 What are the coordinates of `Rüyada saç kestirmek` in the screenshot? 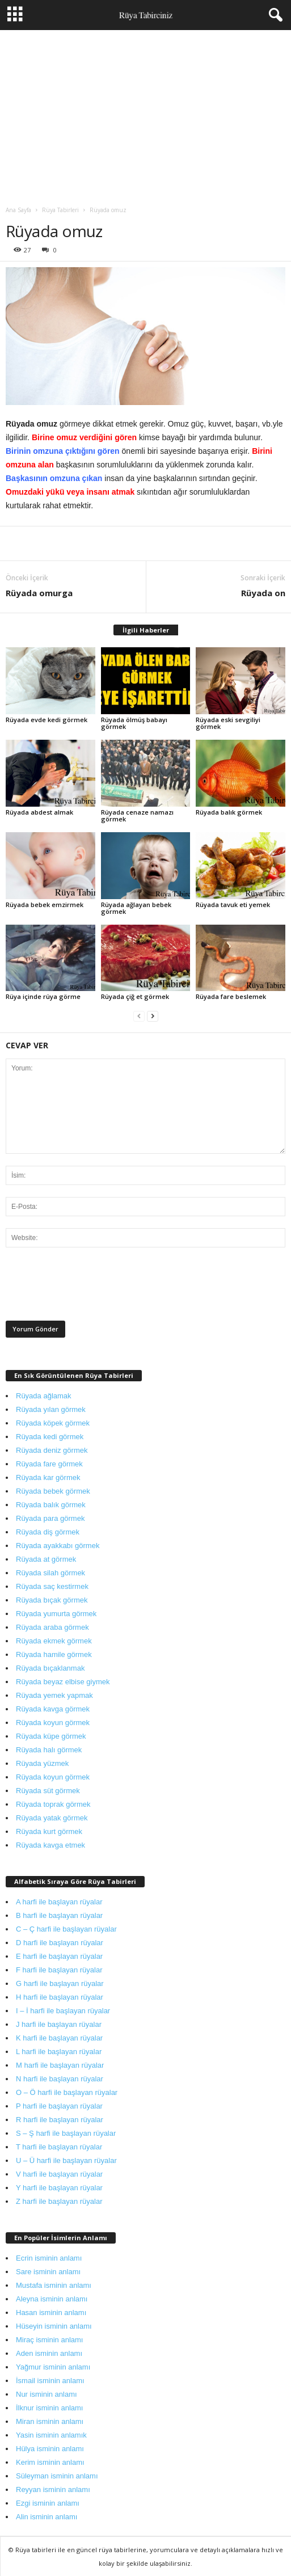 It's located at (52, 1586).